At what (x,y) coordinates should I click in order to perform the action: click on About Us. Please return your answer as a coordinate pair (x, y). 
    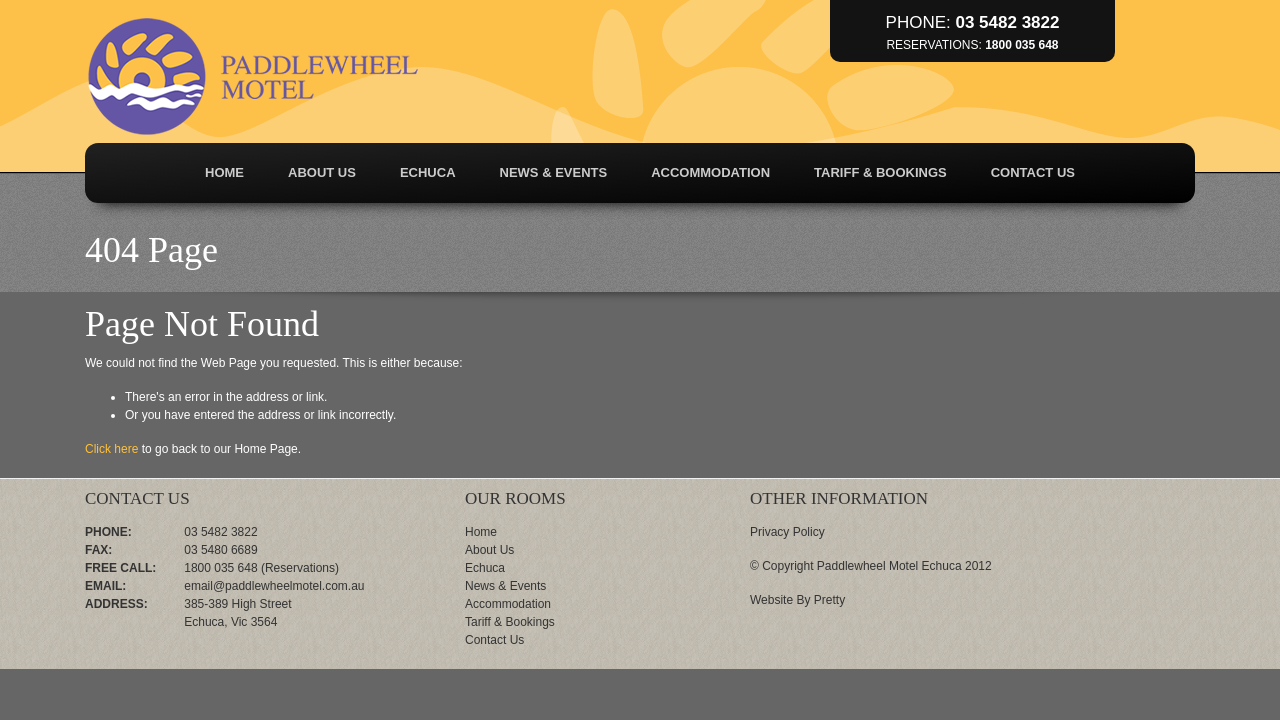
    Looking at the image, I should click on (322, 172).